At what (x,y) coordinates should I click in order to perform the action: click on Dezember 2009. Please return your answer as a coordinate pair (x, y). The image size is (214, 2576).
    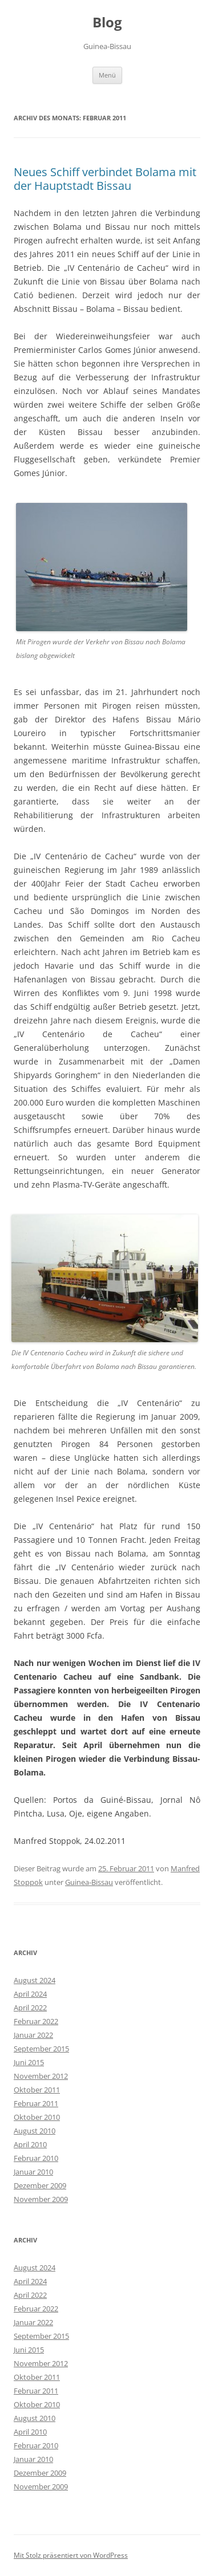
    Looking at the image, I should click on (40, 2185).